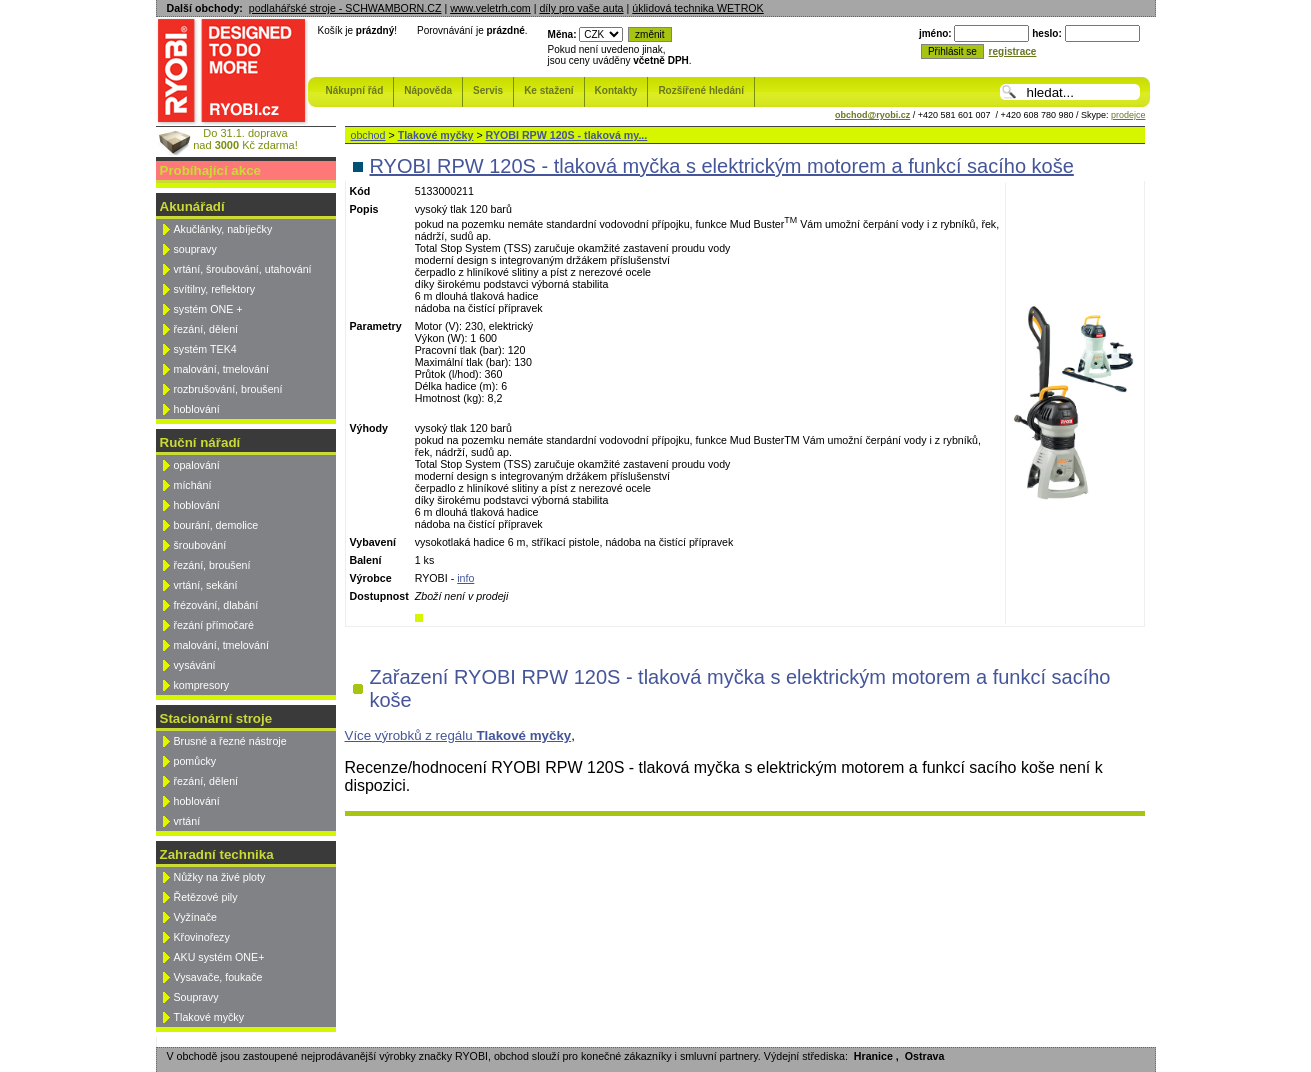 This screenshot has width=1311, height=1072. Describe the element at coordinates (368, 135) in the screenshot. I see `obchod` at that location.